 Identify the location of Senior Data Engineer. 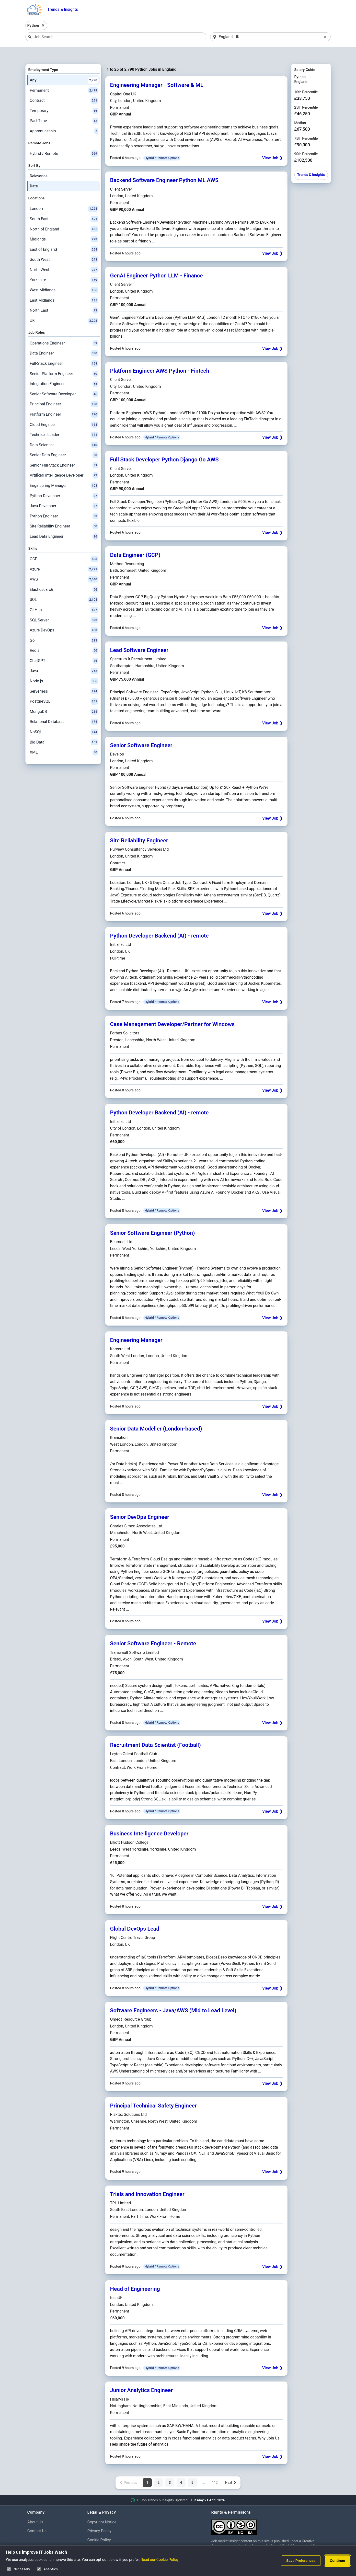
(64, 442).